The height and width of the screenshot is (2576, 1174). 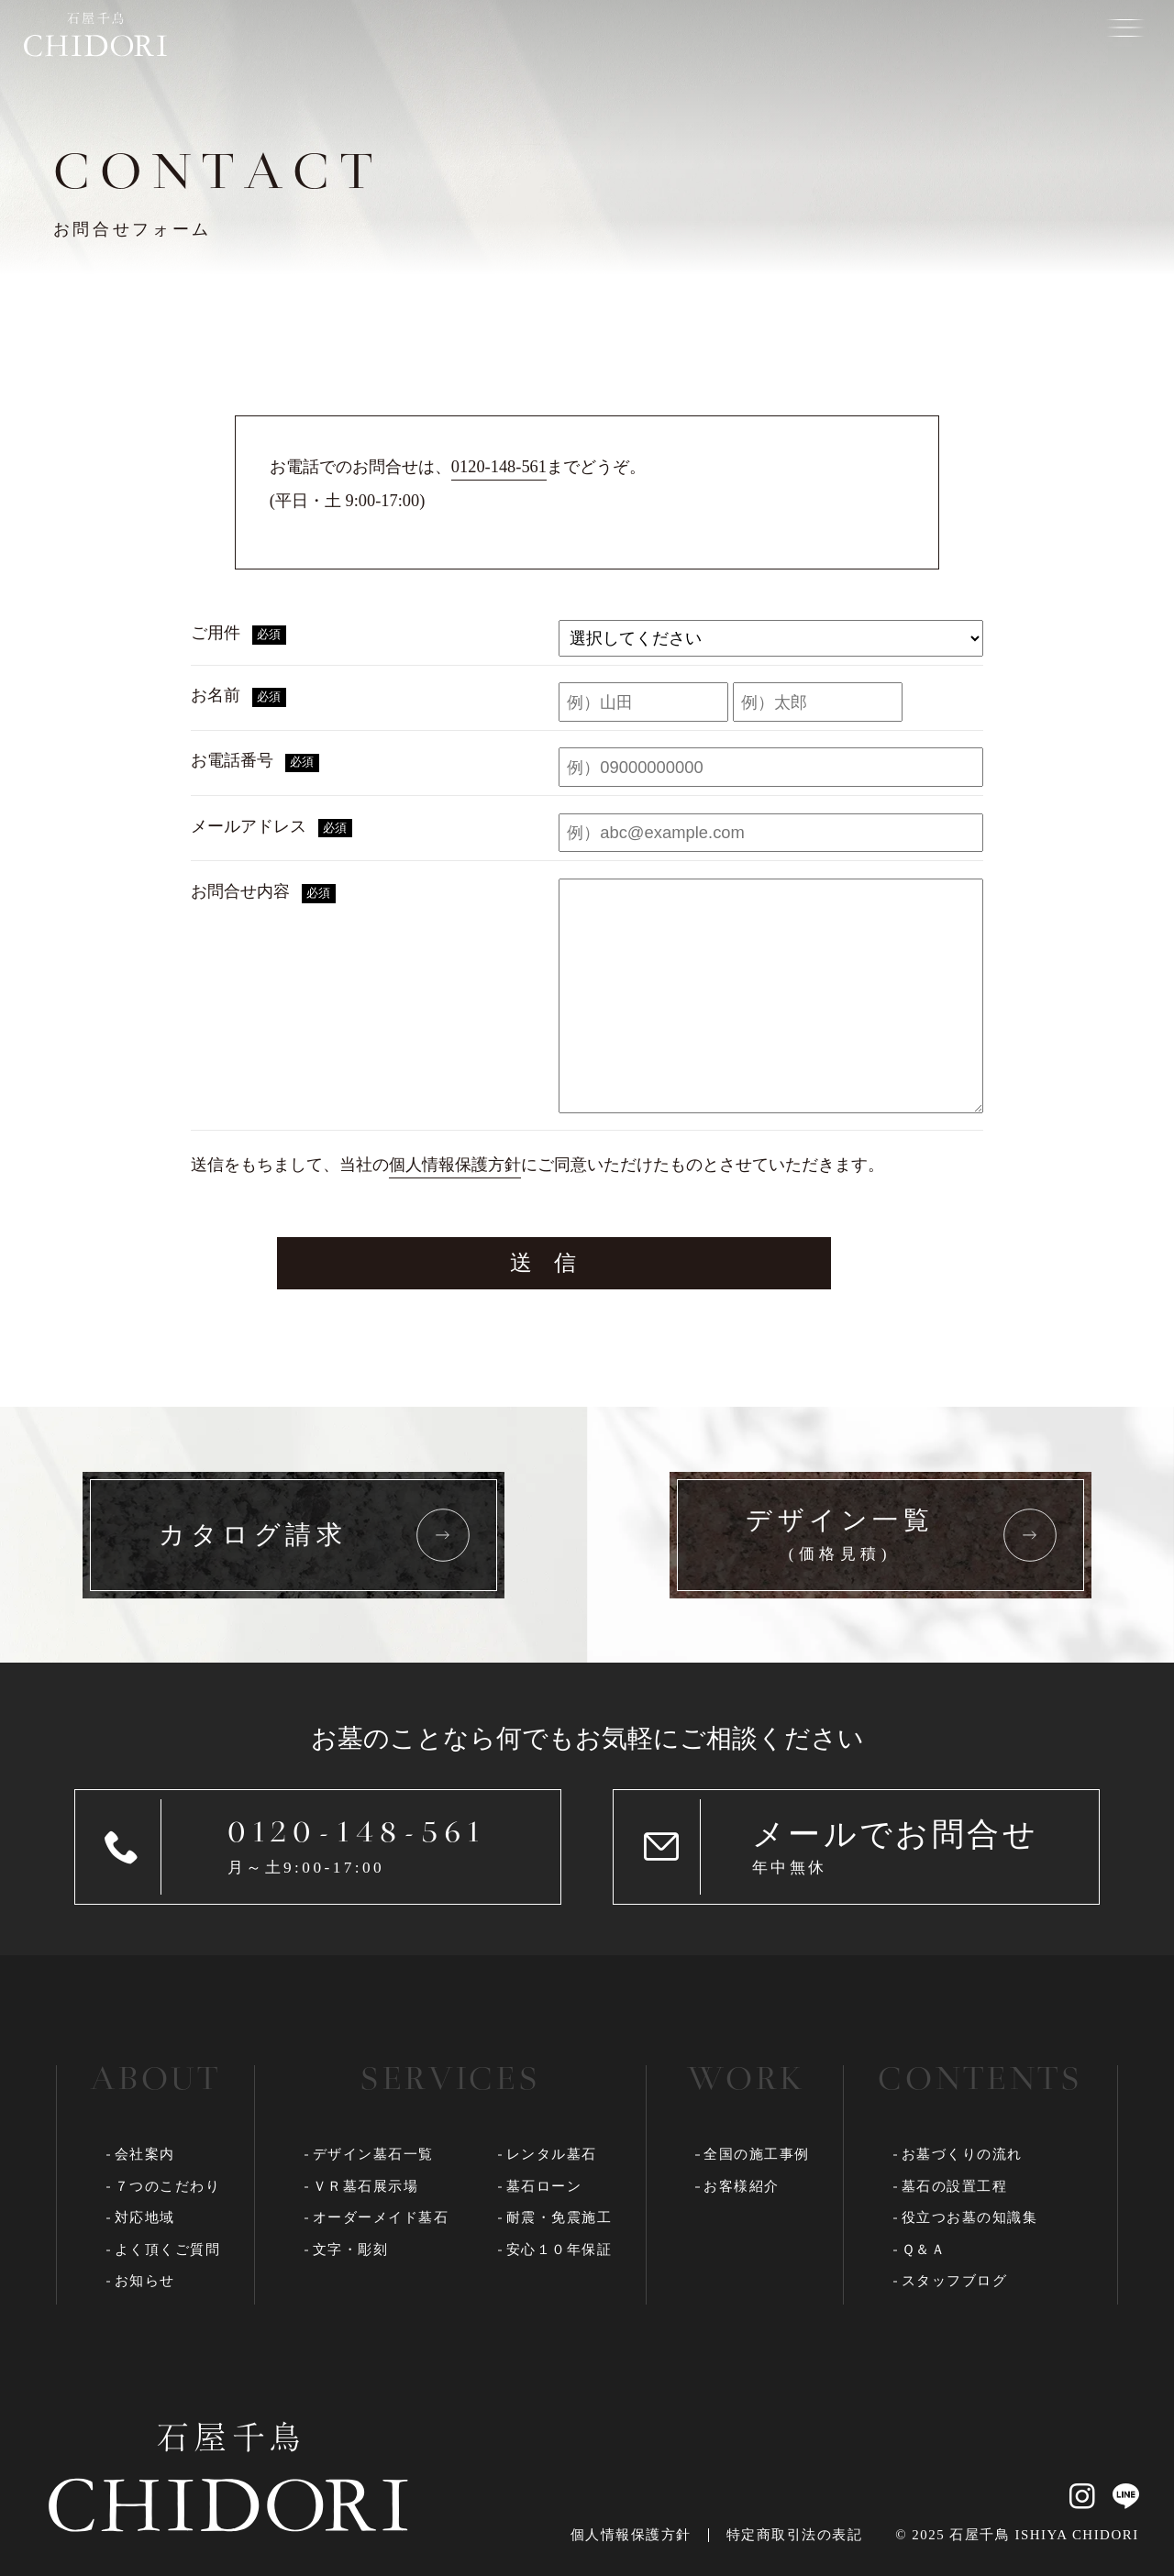 What do you see at coordinates (955, 2186) in the screenshot?
I see `墓石の設置工程` at bounding box center [955, 2186].